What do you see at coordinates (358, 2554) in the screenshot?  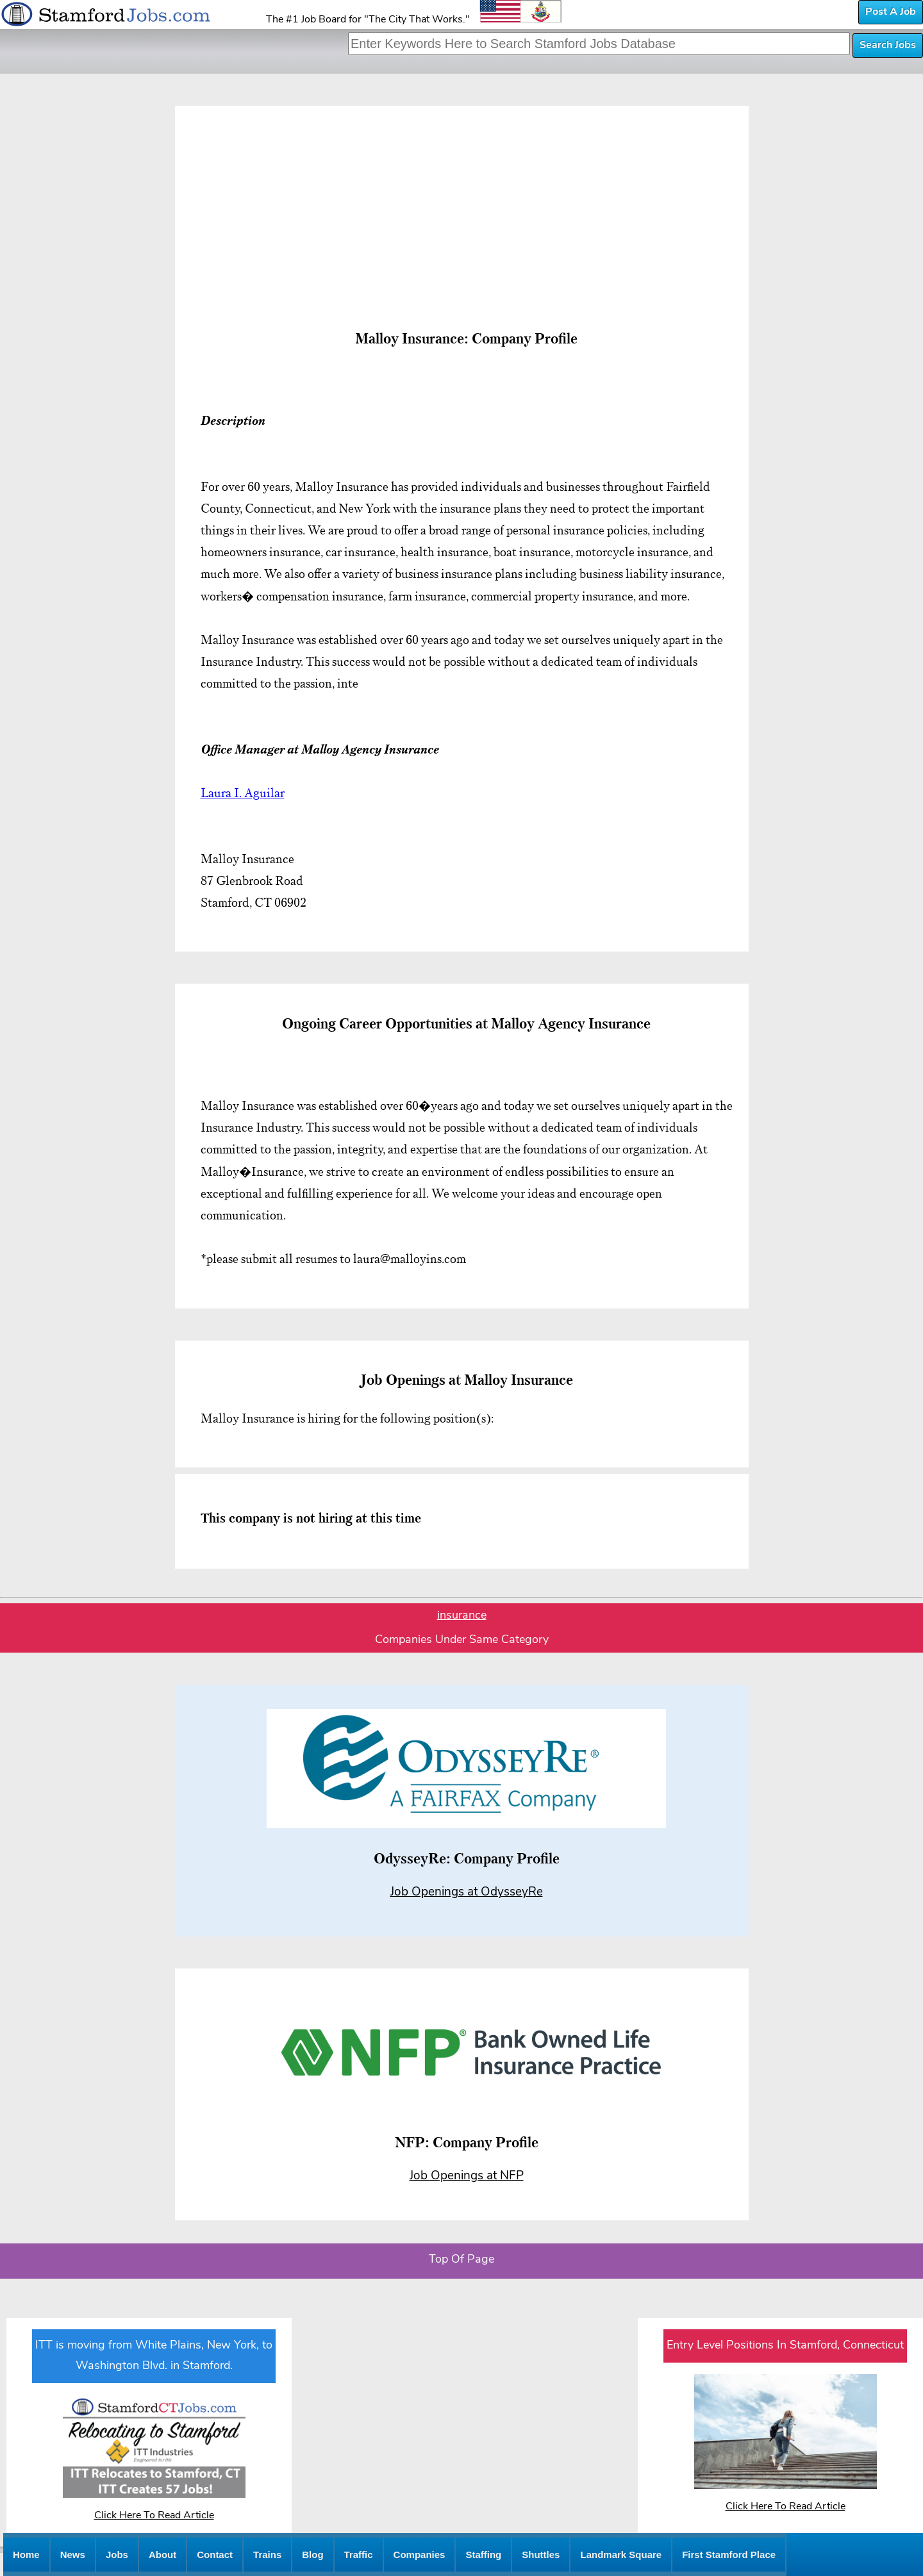 I see `Traffic` at bounding box center [358, 2554].